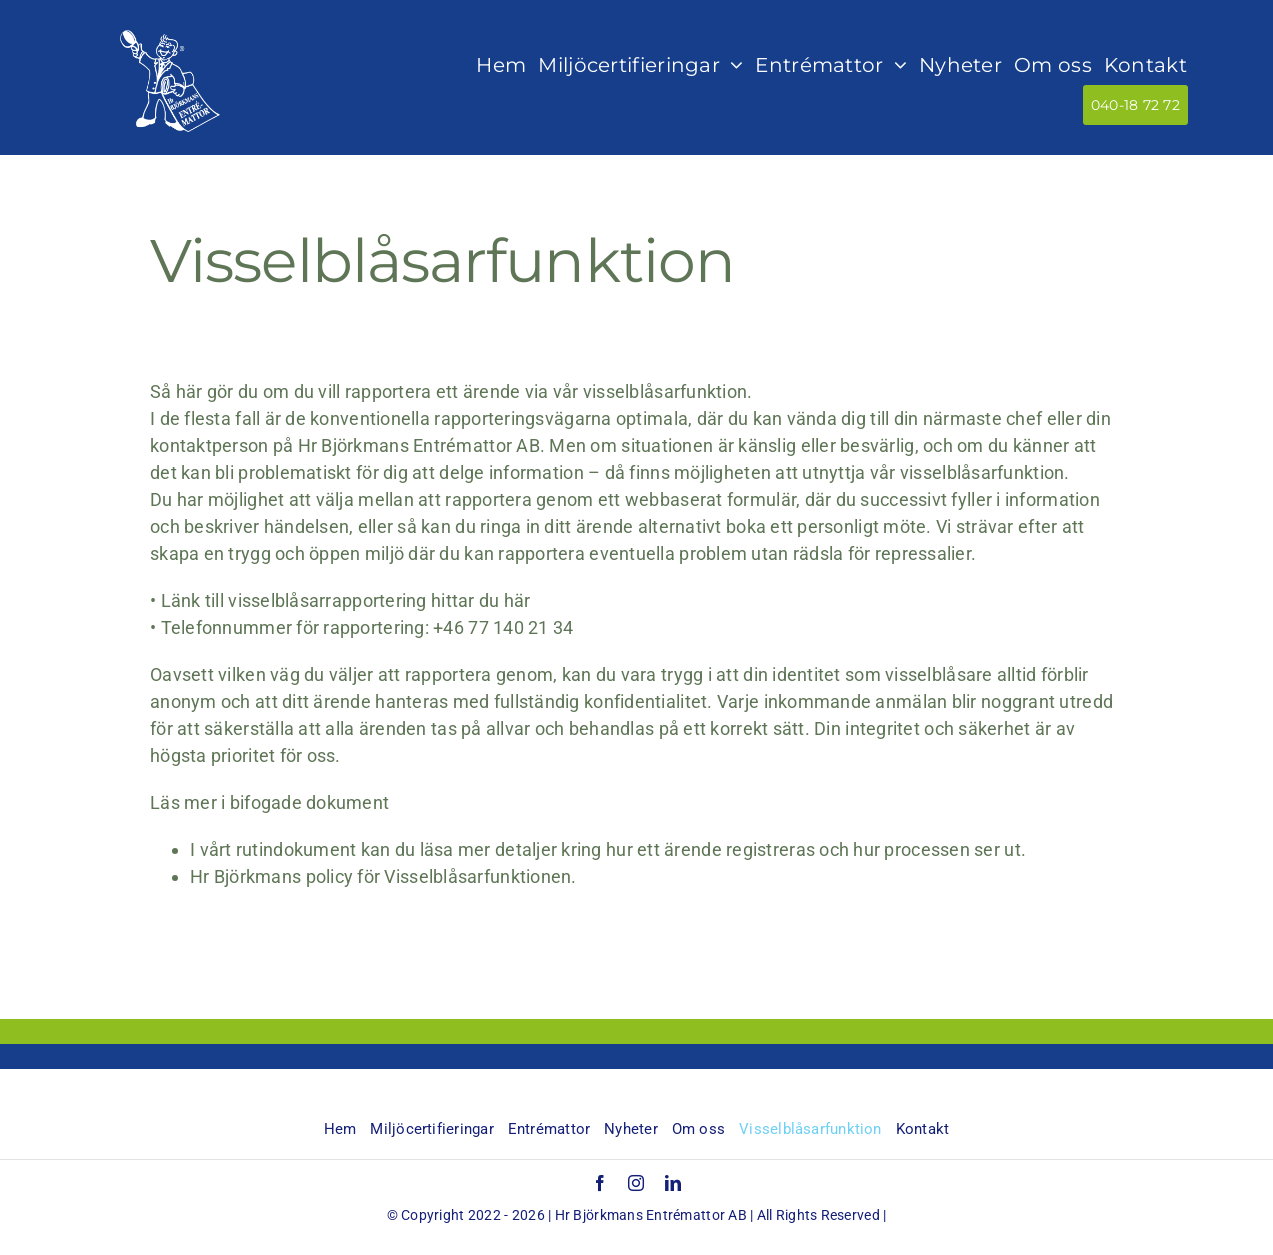 This screenshot has height=1255, width=1273. What do you see at coordinates (600, 1183) in the screenshot?
I see `[facebook]` at bounding box center [600, 1183].